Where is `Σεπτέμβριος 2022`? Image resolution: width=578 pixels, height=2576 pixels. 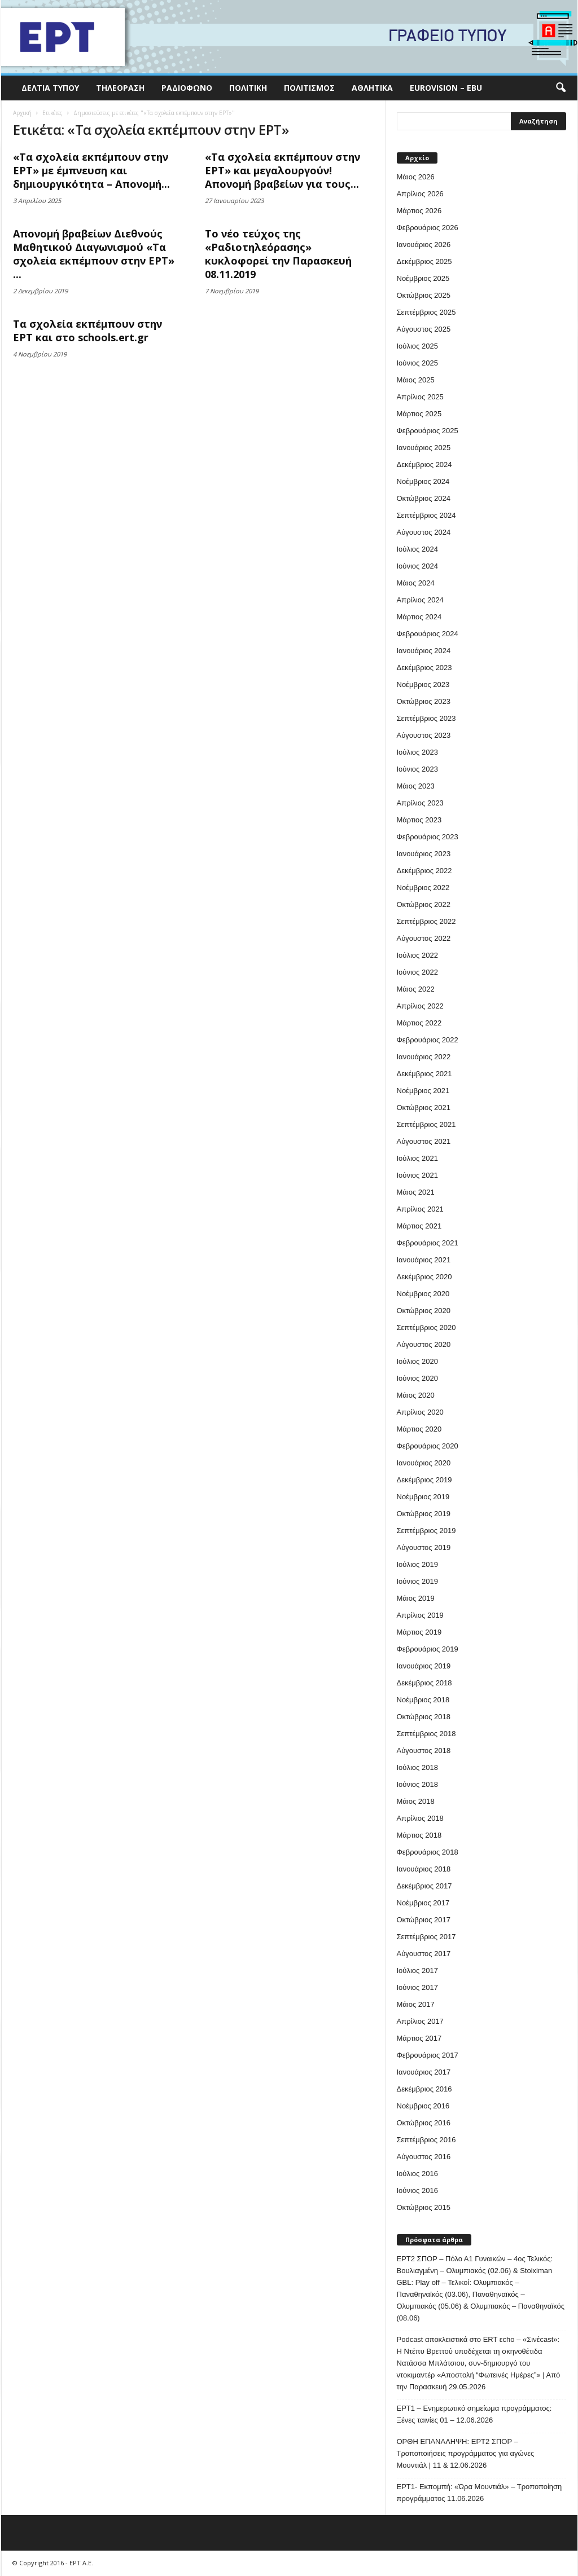
Σεπτέμβριος 2022 is located at coordinates (426, 921).